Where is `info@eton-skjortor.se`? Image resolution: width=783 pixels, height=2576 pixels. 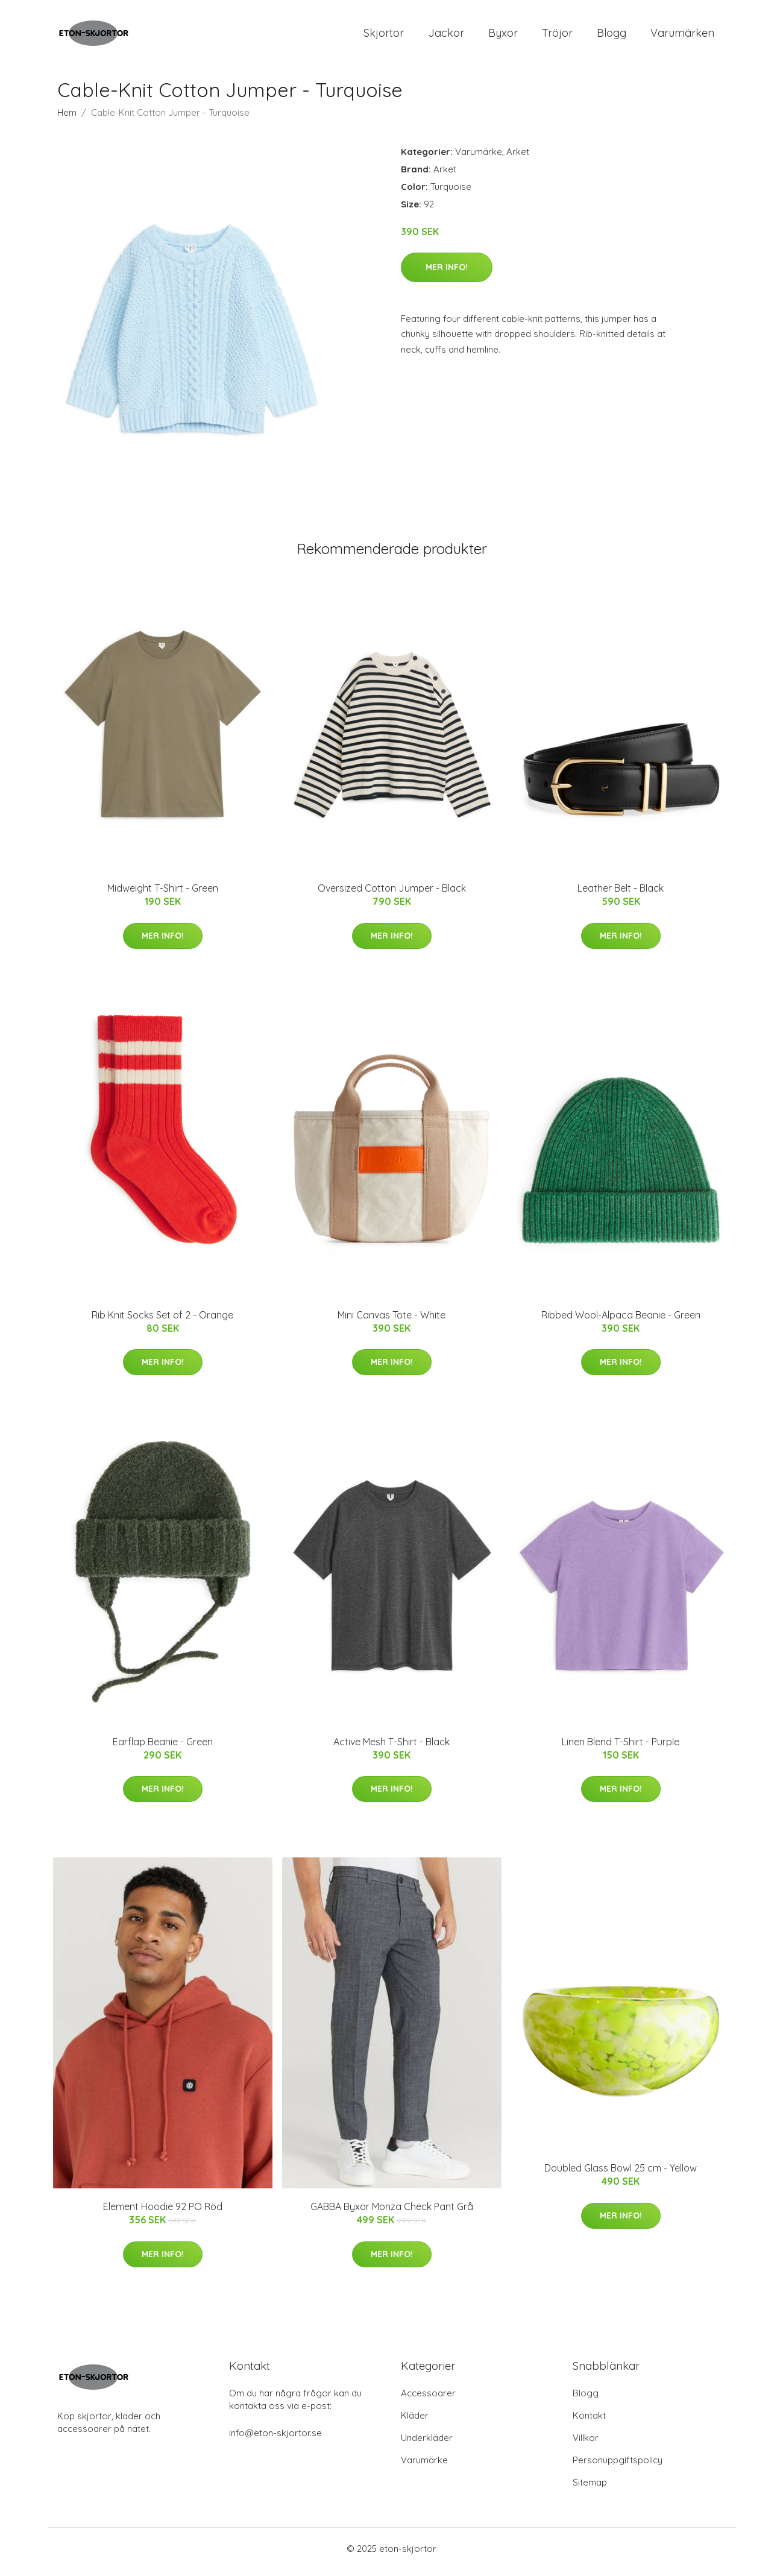
info@eton-skjortor.se is located at coordinates (275, 2439).